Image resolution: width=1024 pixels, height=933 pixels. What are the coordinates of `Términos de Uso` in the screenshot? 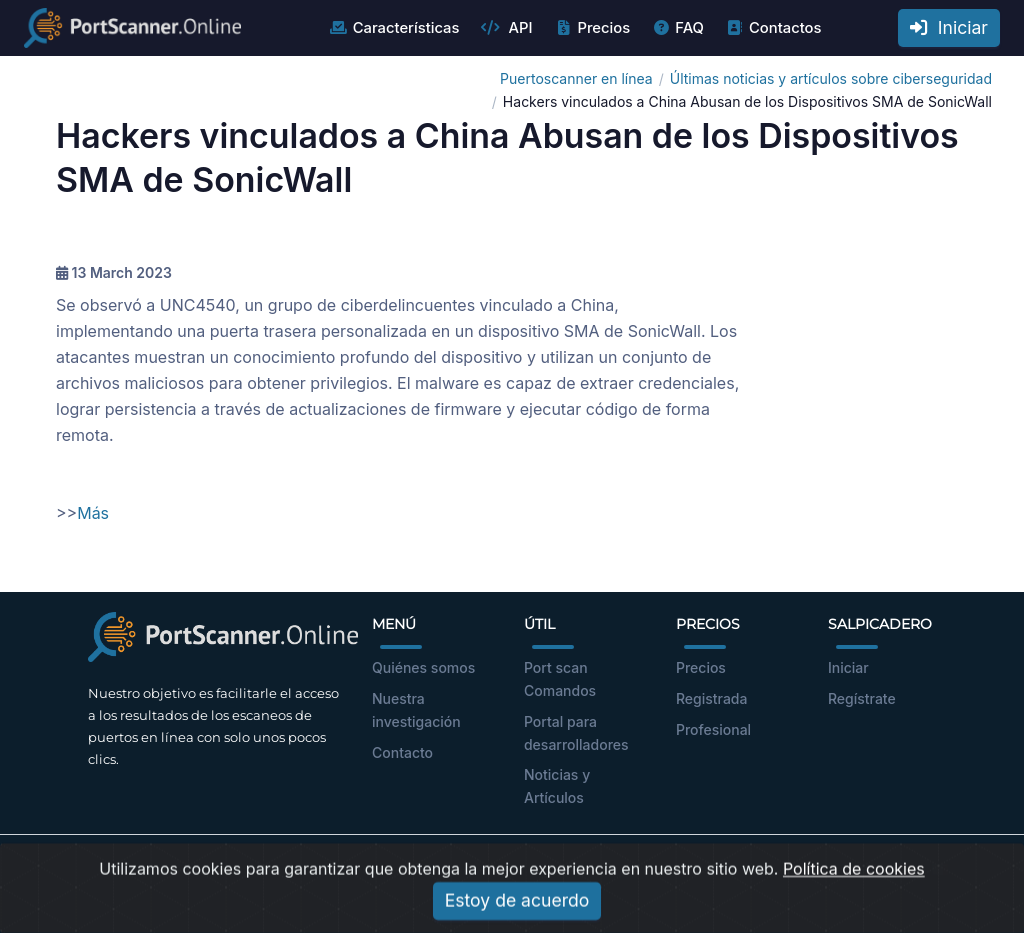 It's located at (468, 867).